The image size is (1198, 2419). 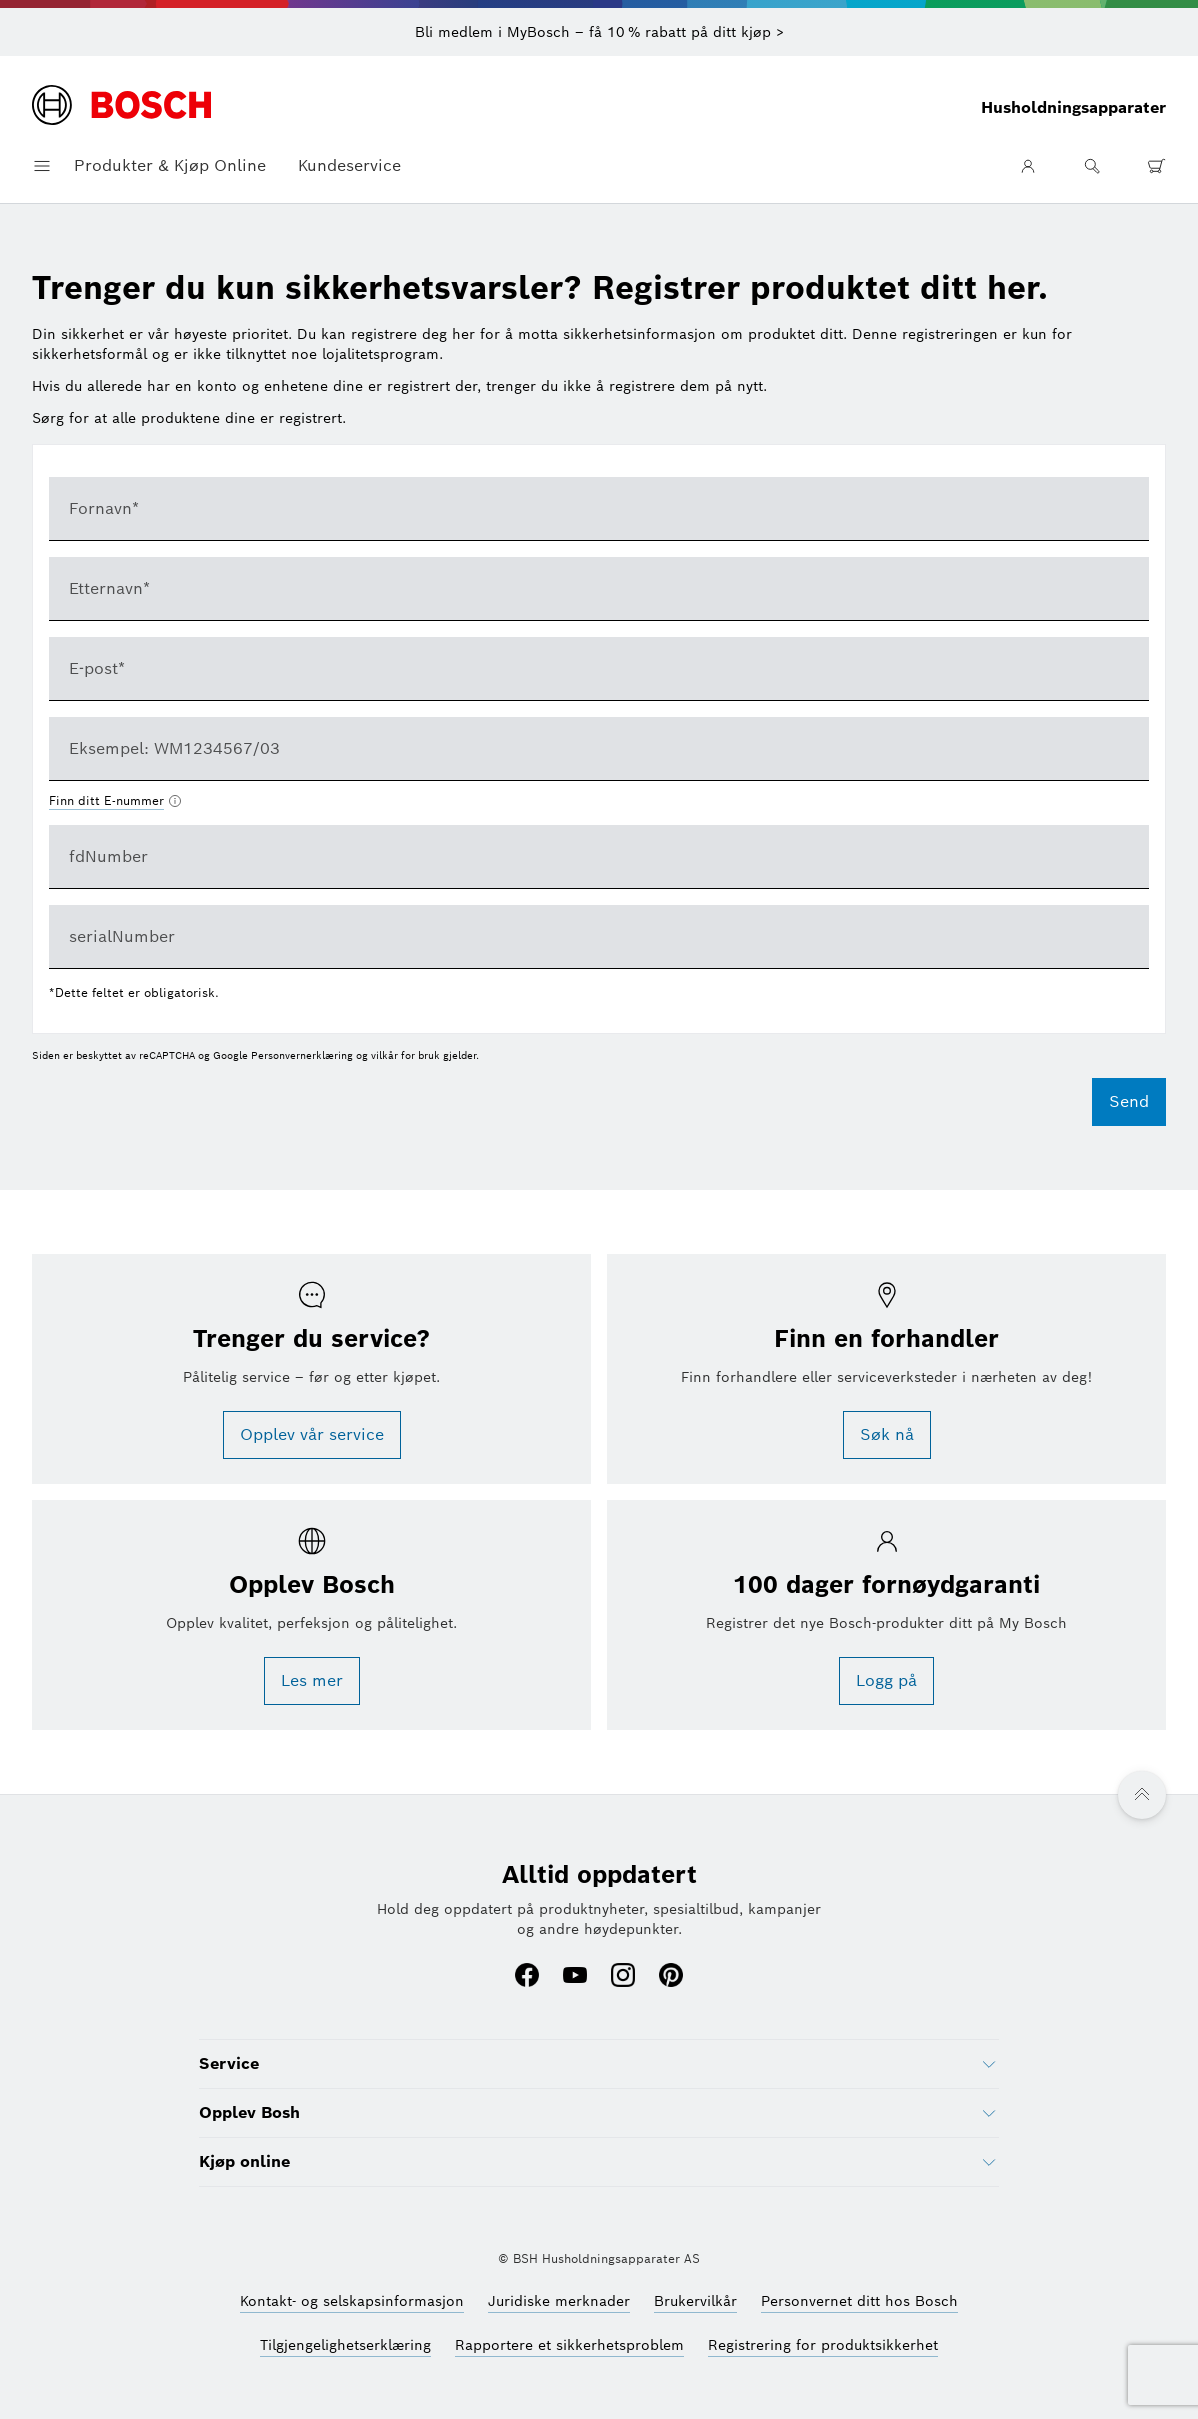 I want to click on [Søk], so click(x=1092, y=166).